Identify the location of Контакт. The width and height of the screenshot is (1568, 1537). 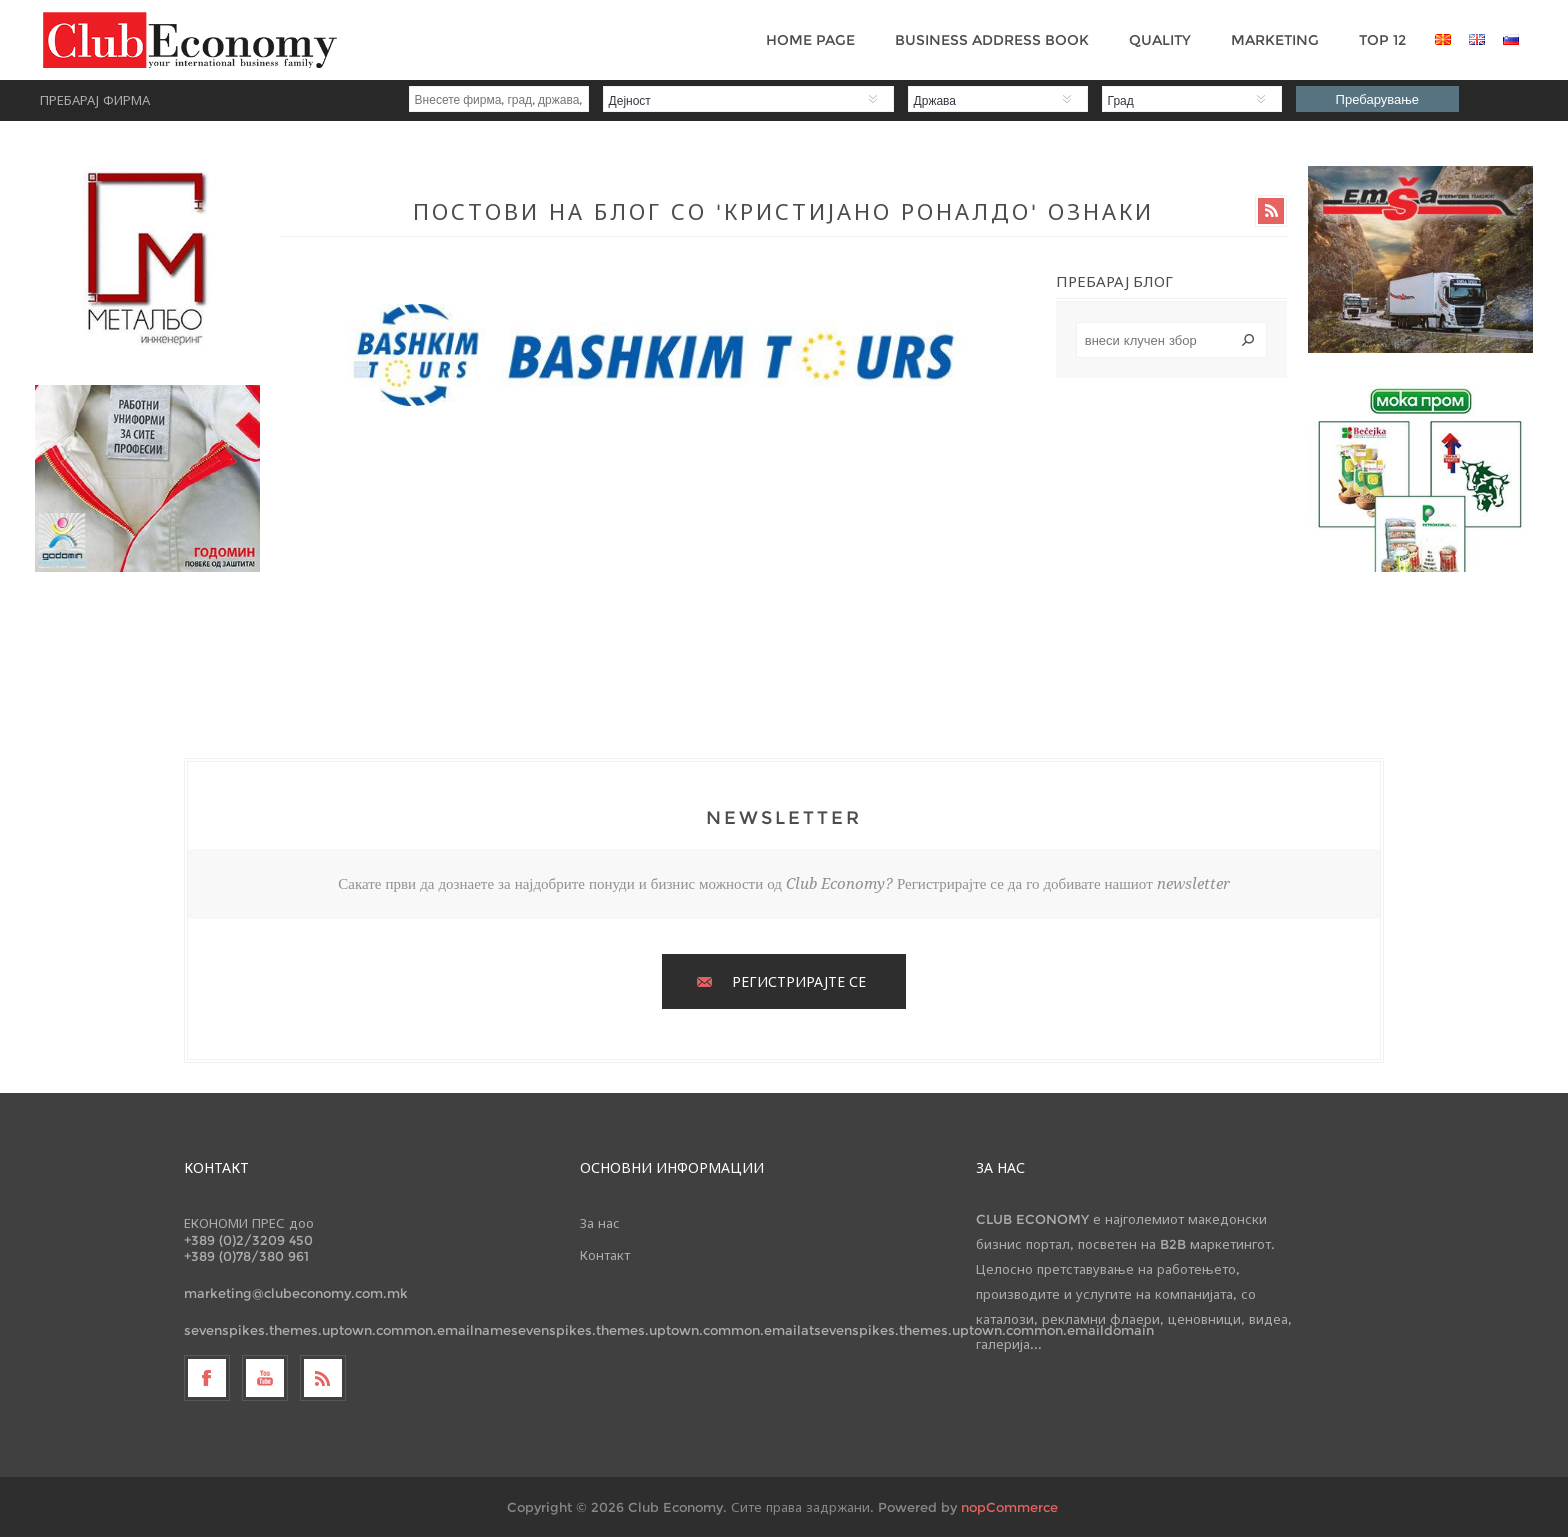
(605, 1255).